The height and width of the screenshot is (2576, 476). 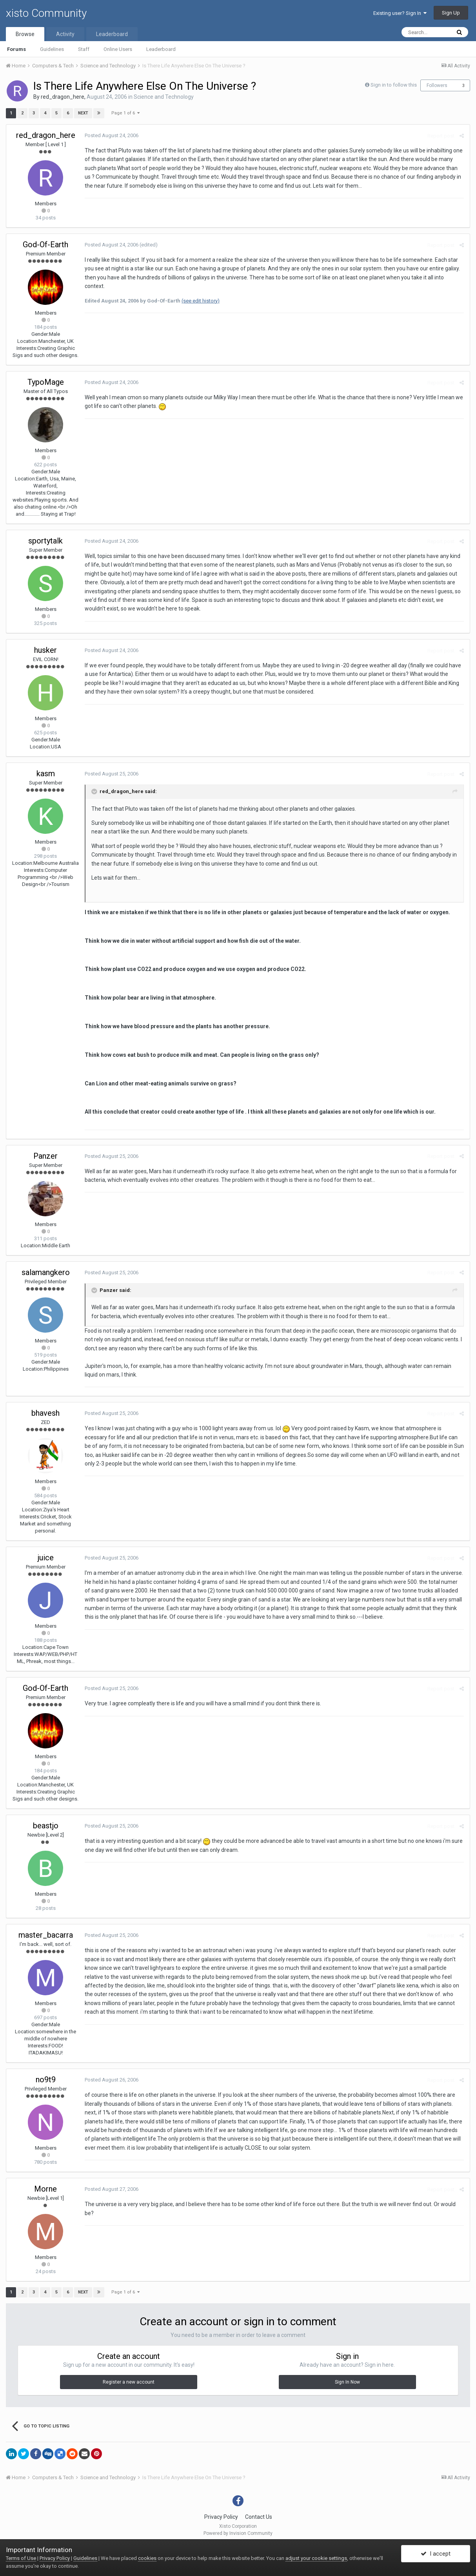 I want to click on Privacy Policy, so click(x=221, y=2517).